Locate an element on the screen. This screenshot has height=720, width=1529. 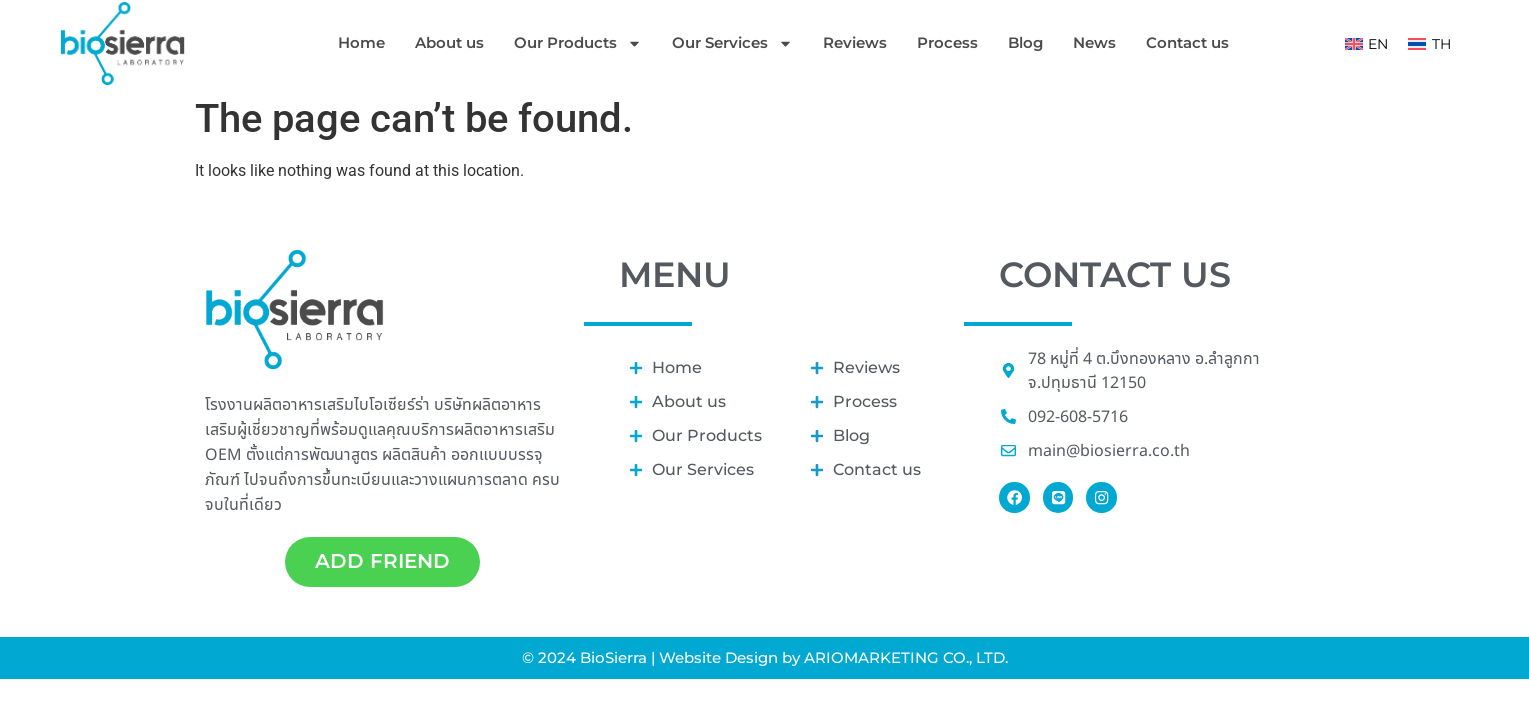
Contact us is located at coordinates (1187, 42).